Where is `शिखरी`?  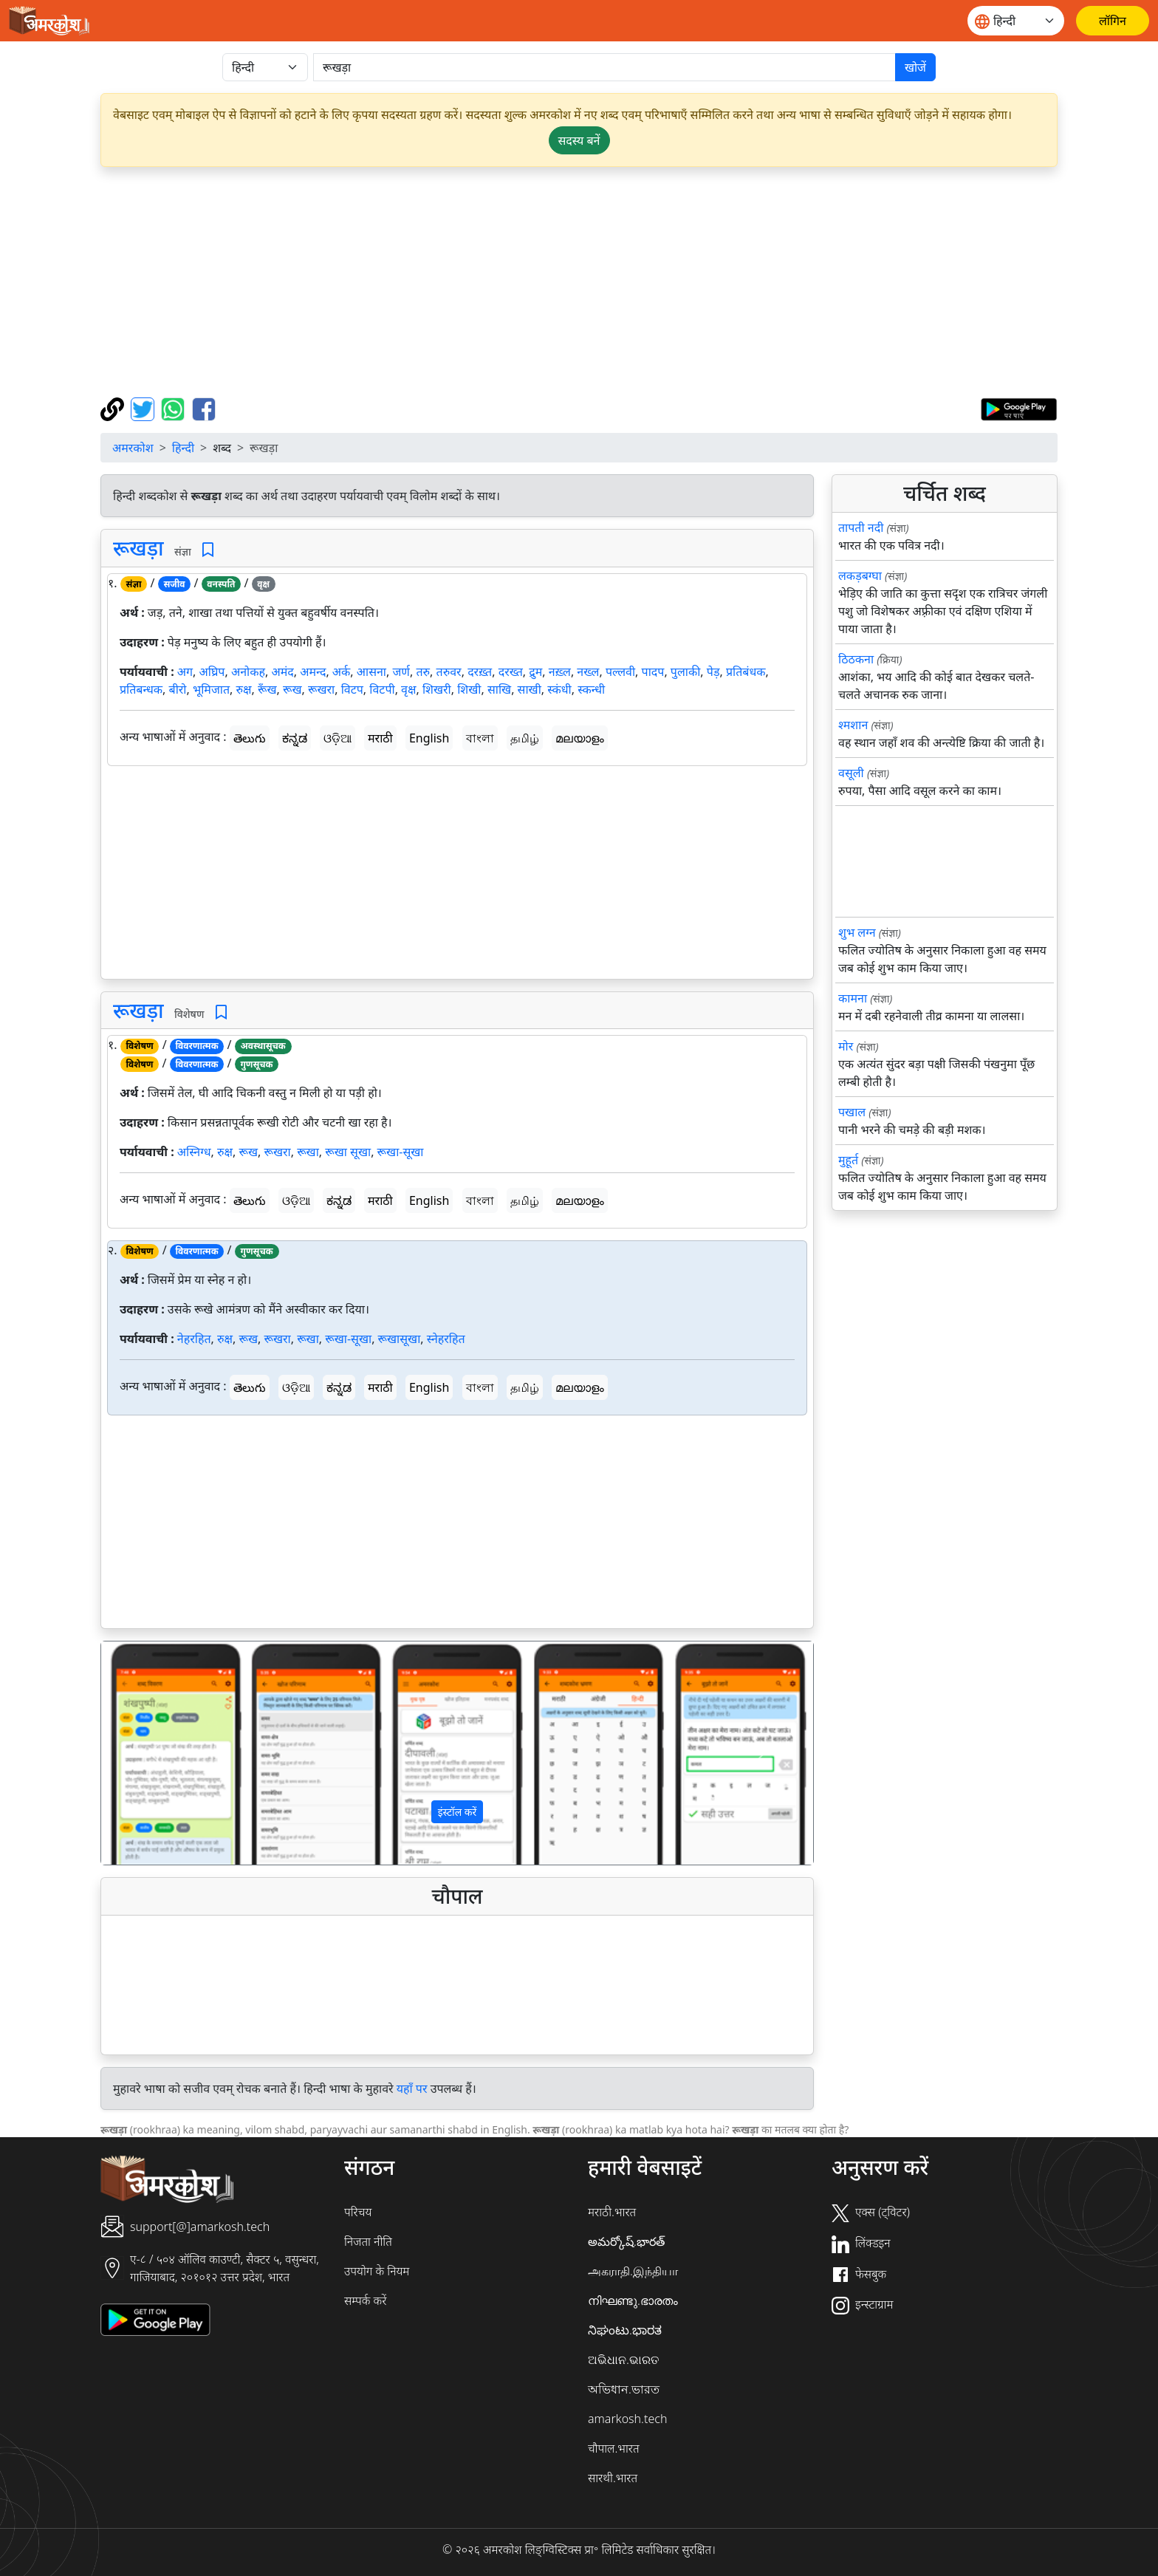 शिखरी is located at coordinates (436, 689).